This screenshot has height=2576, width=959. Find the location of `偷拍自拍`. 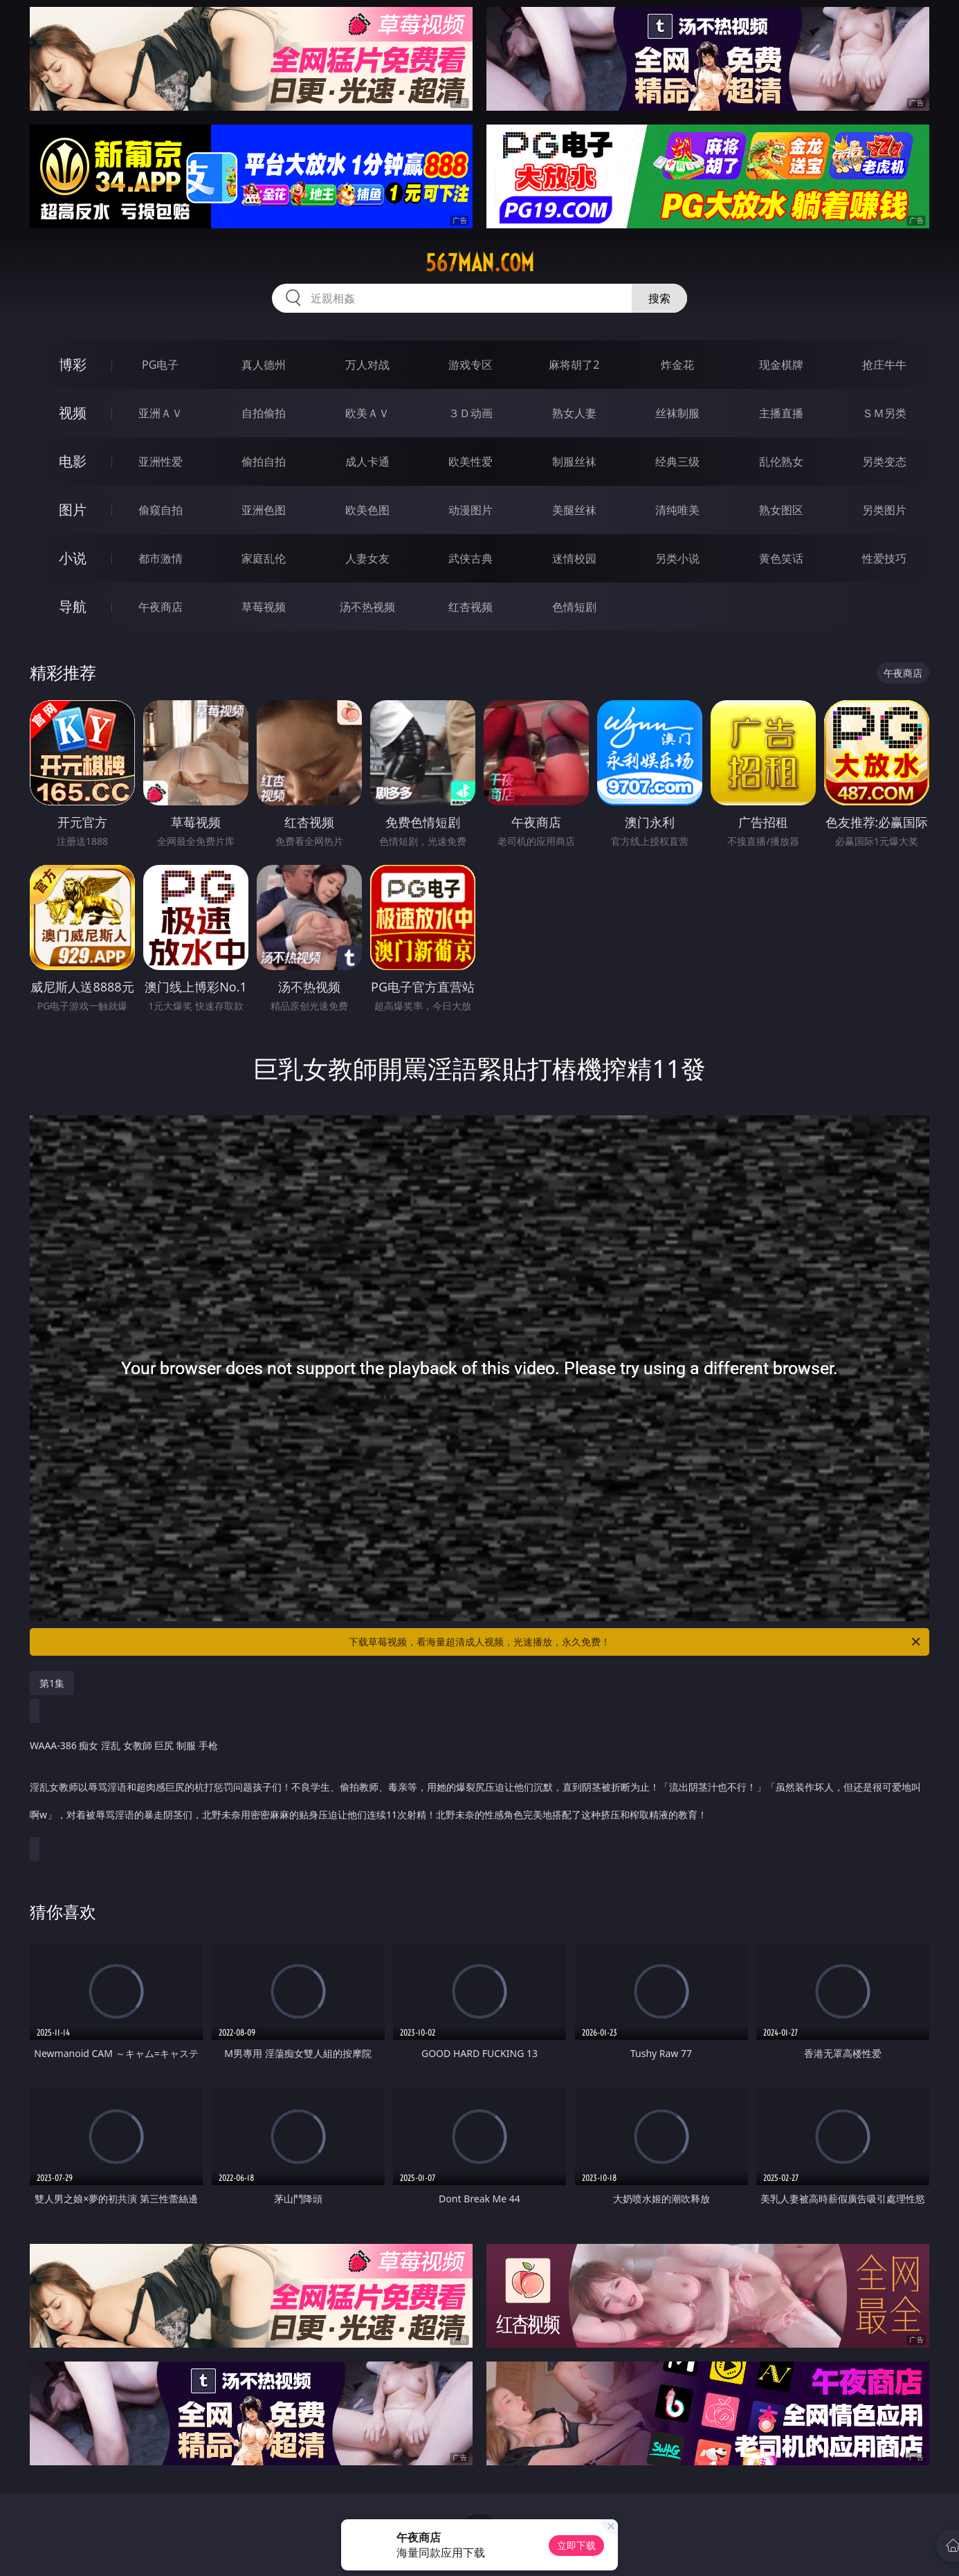

偷拍自拍 is located at coordinates (263, 461).